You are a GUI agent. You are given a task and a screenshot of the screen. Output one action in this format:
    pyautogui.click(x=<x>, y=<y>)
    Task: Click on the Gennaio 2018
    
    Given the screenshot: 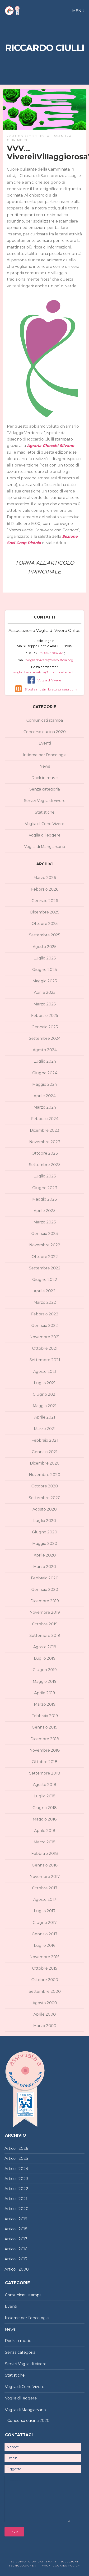 What is the action you would take?
    pyautogui.click(x=45, y=1865)
    